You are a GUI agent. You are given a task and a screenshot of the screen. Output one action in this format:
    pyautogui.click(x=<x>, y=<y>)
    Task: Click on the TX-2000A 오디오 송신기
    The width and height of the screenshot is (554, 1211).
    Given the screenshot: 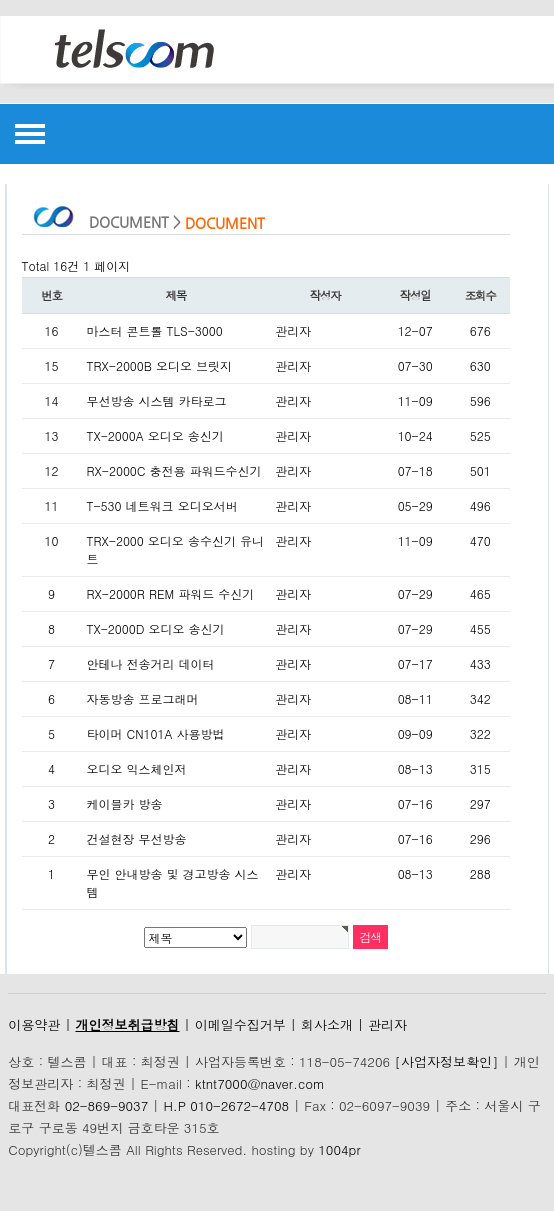 What is the action you would take?
    pyautogui.click(x=155, y=435)
    